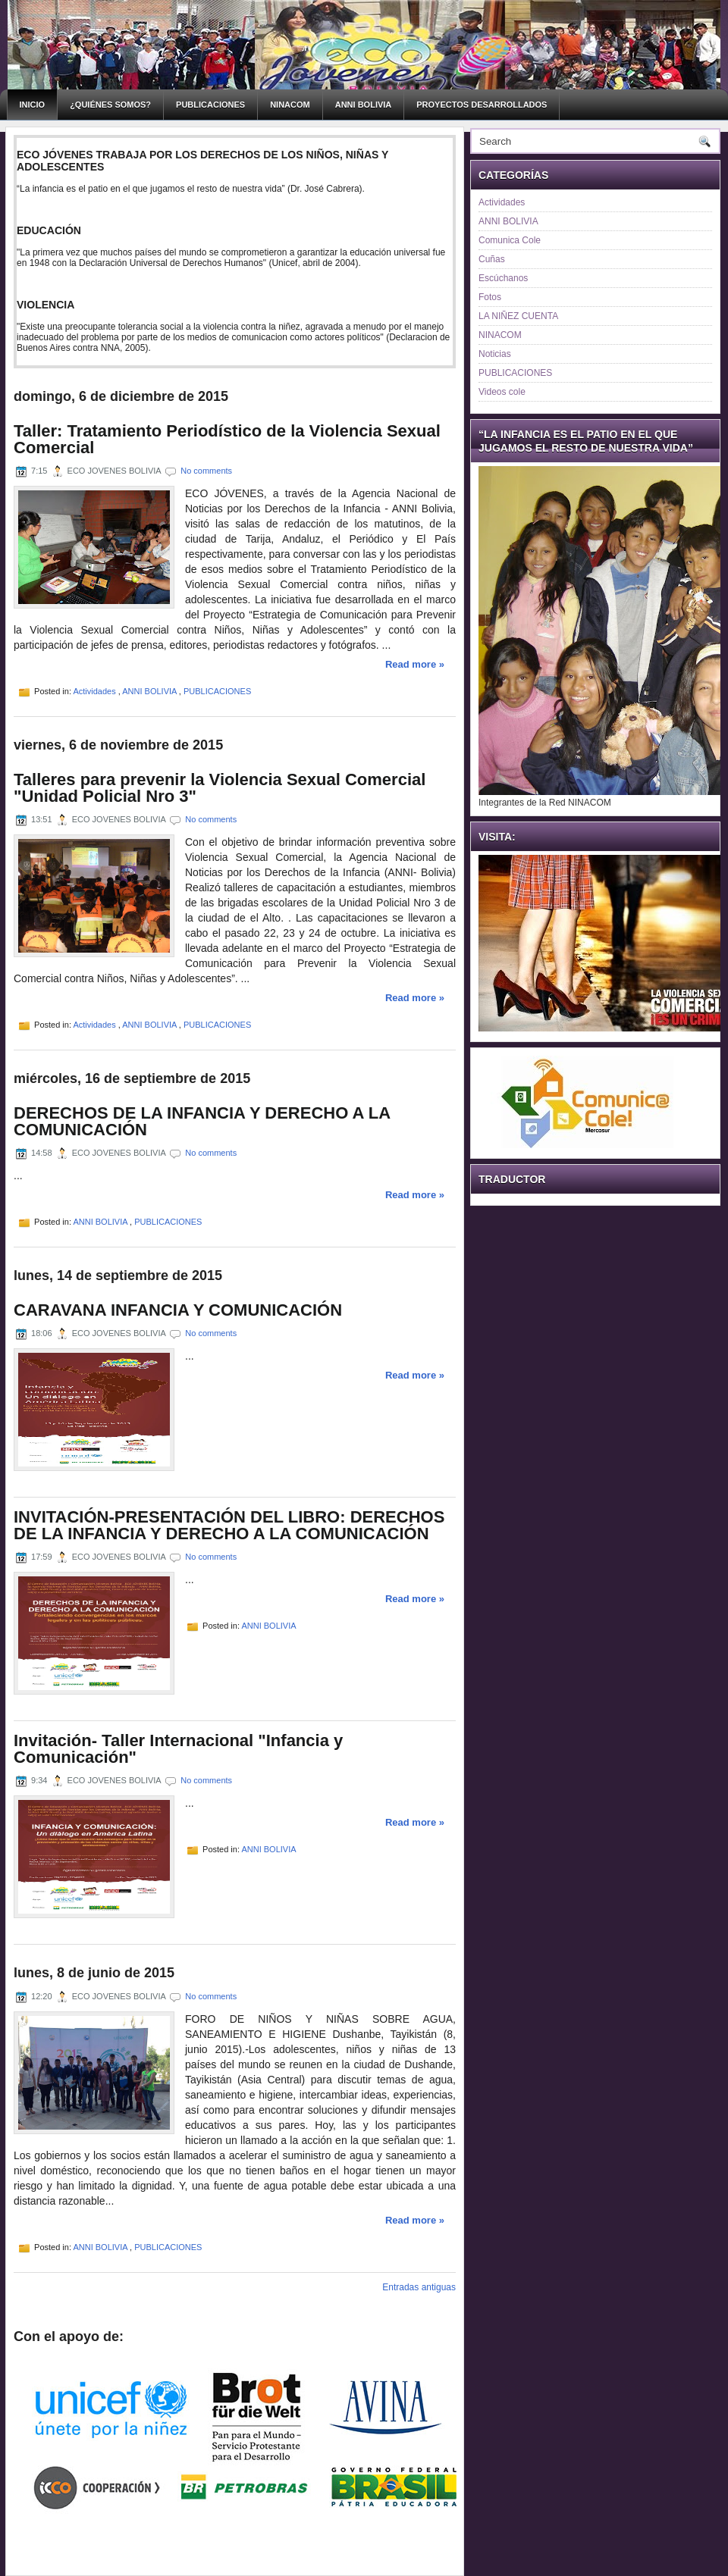 The width and height of the screenshot is (728, 2576). What do you see at coordinates (503, 278) in the screenshot?
I see `Escúchanos` at bounding box center [503, 278].